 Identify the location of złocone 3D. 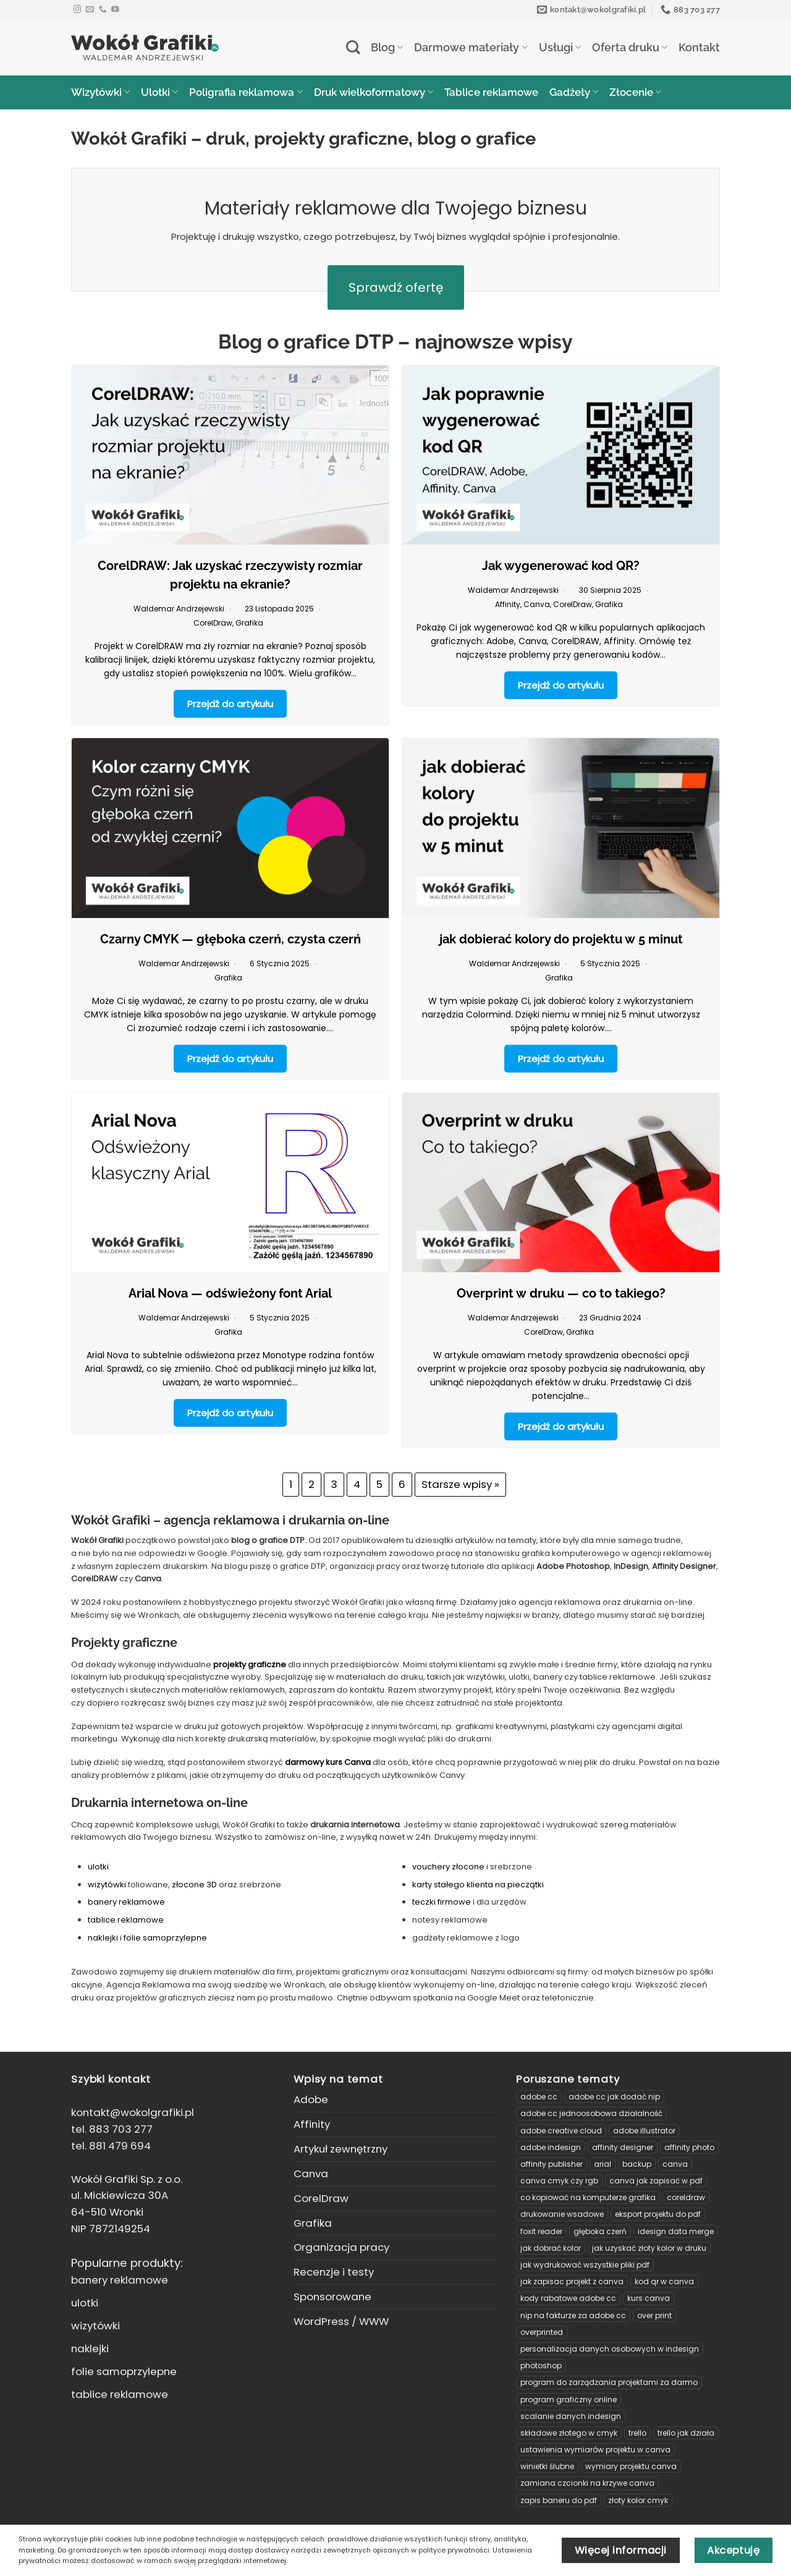
(194, 1884).